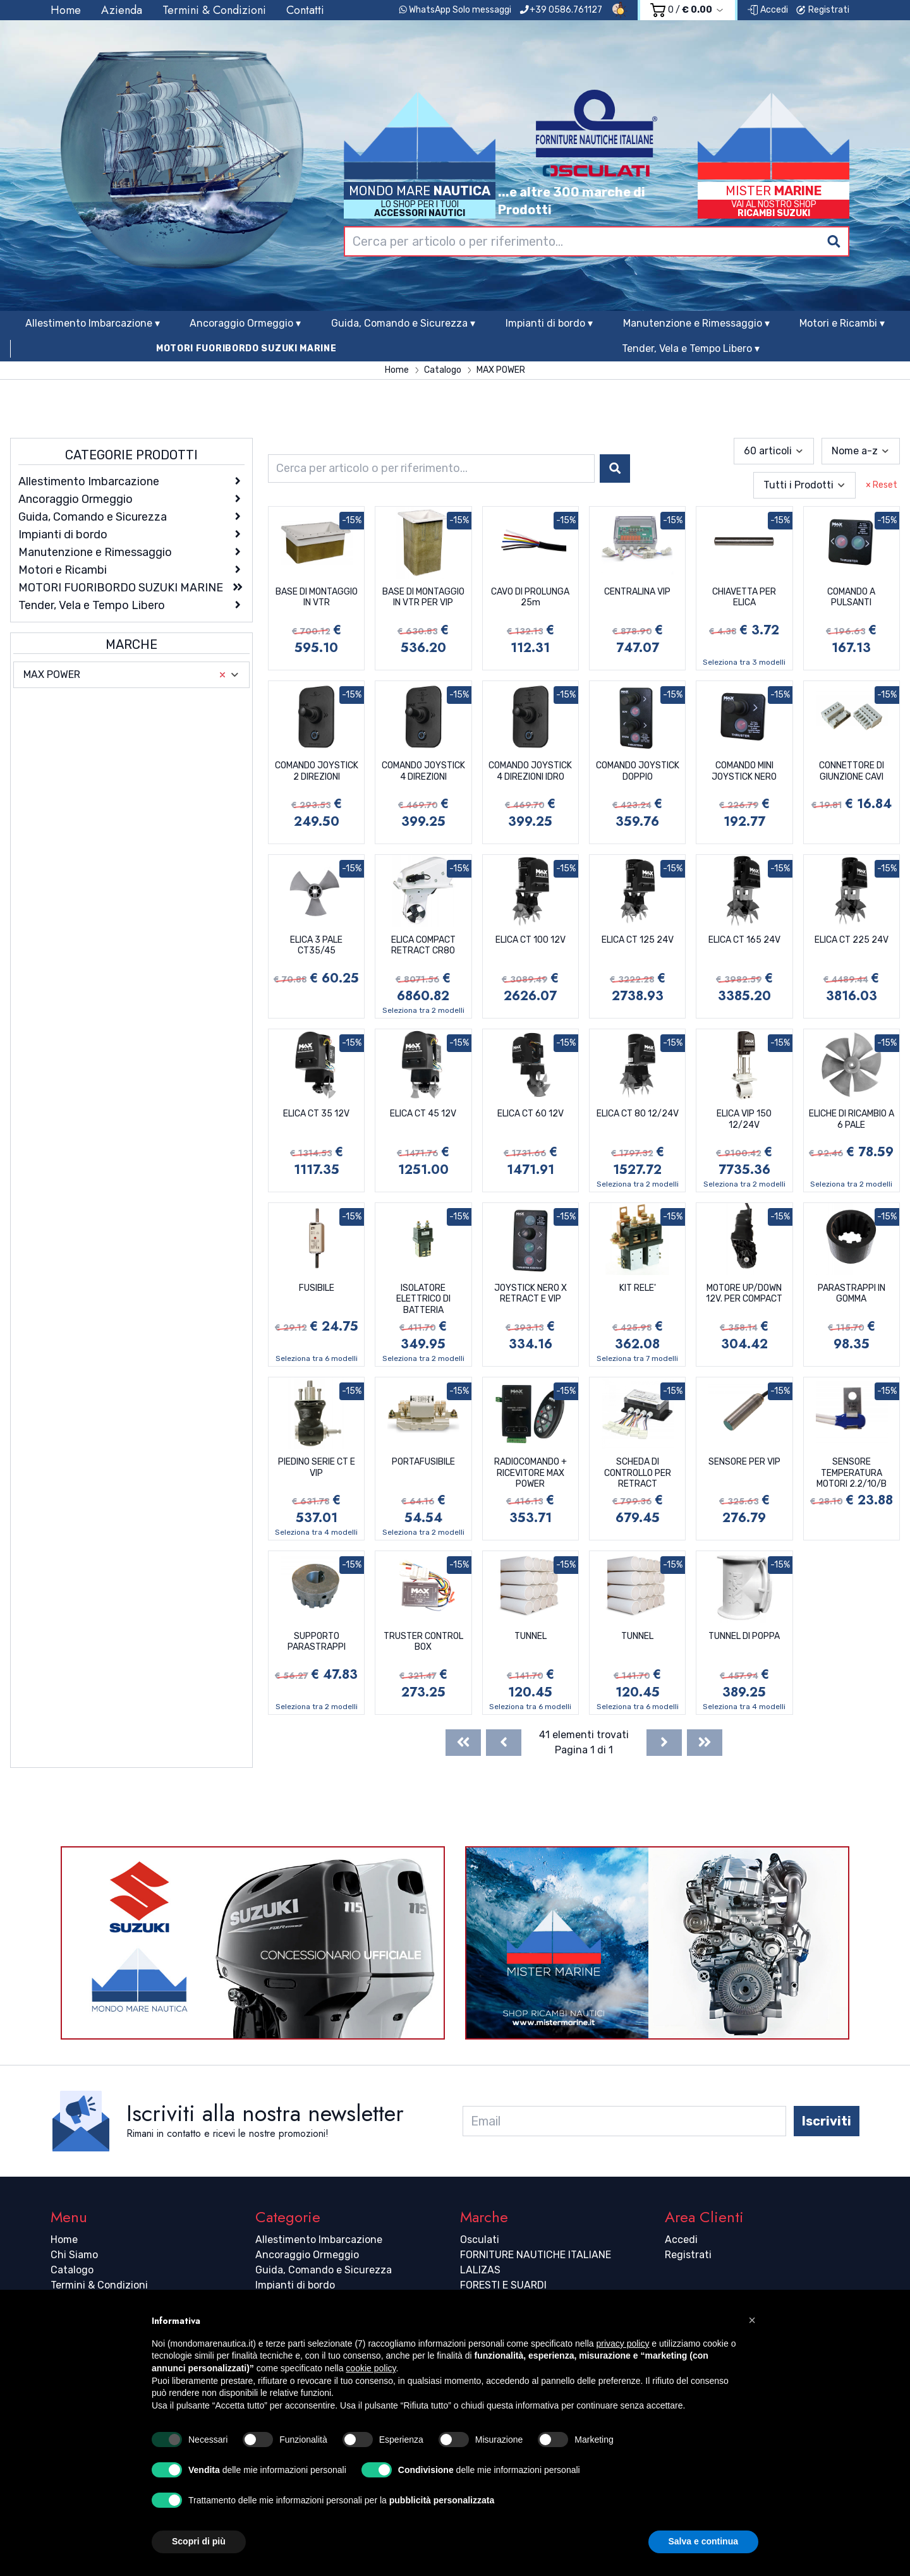 The width and height of the screenshot is (910, 2576). Describe the element at coordinates (691, 348) in the screenshot. I see `Tender, Vela e Tempo Libero ▾` at that location.